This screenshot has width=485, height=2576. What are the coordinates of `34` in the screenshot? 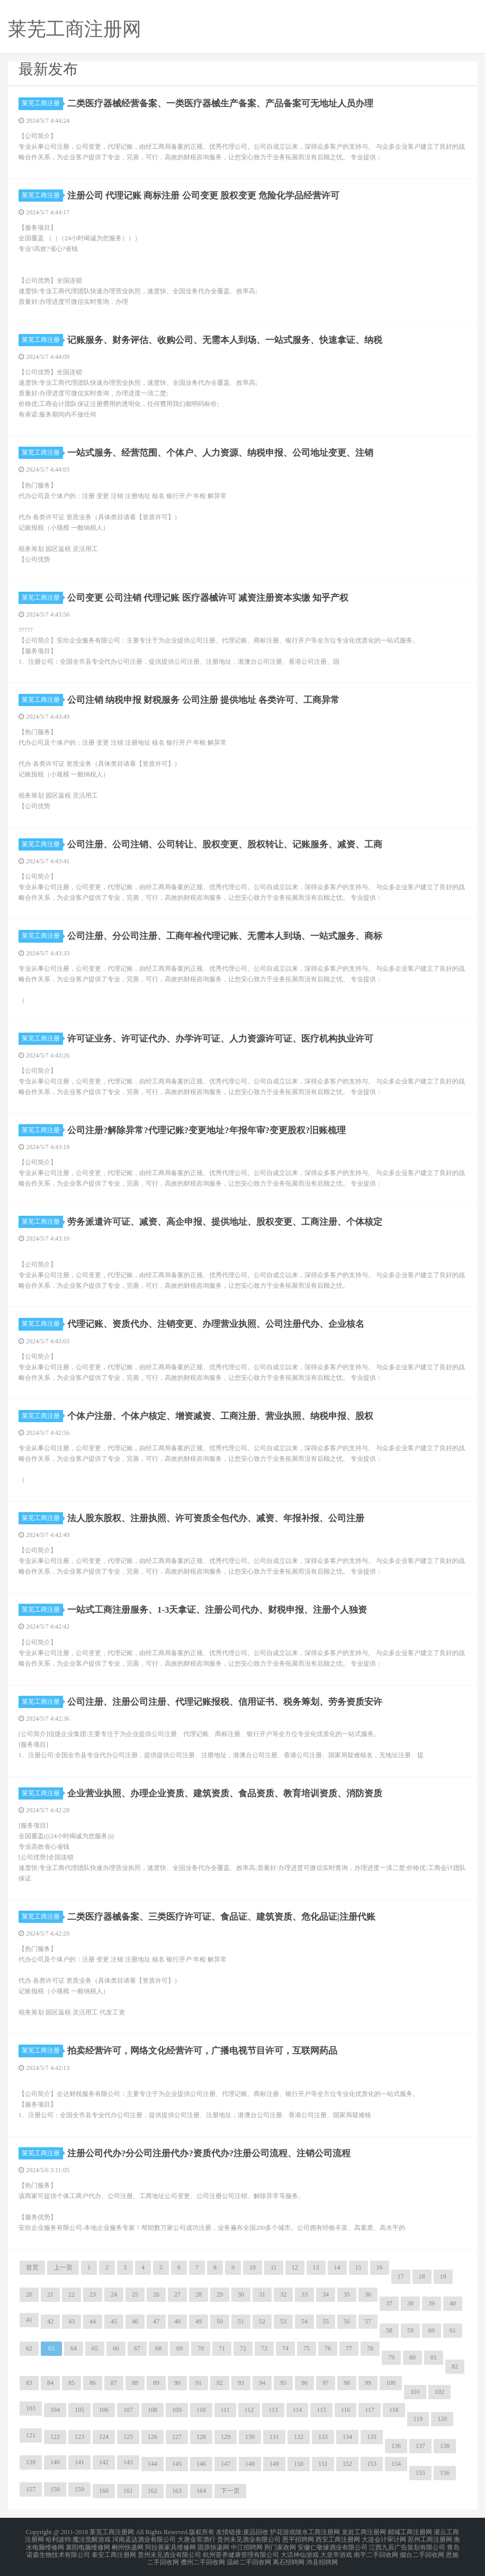 It's located at (325, 2294).